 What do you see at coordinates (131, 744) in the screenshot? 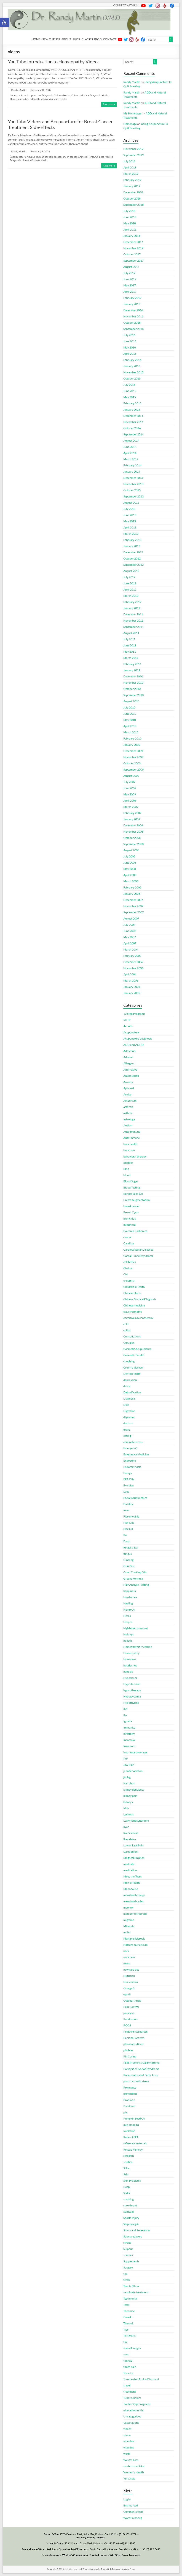
I see `January 2010` at bounding box center [131, 744].